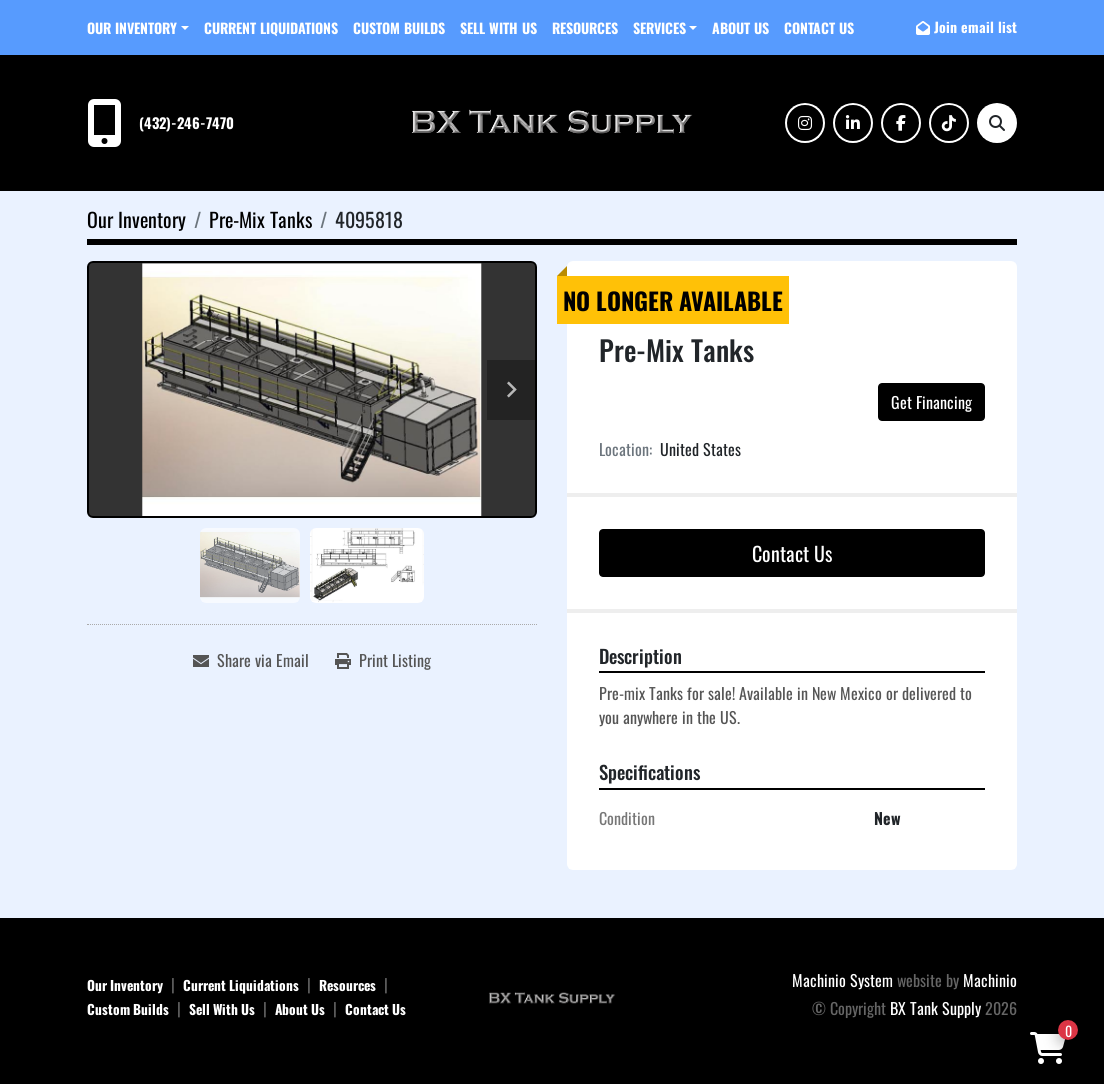  Describe the element at coordinates (552, 996) in the screenshot. I see `[BX Tank Supply]` at that location.